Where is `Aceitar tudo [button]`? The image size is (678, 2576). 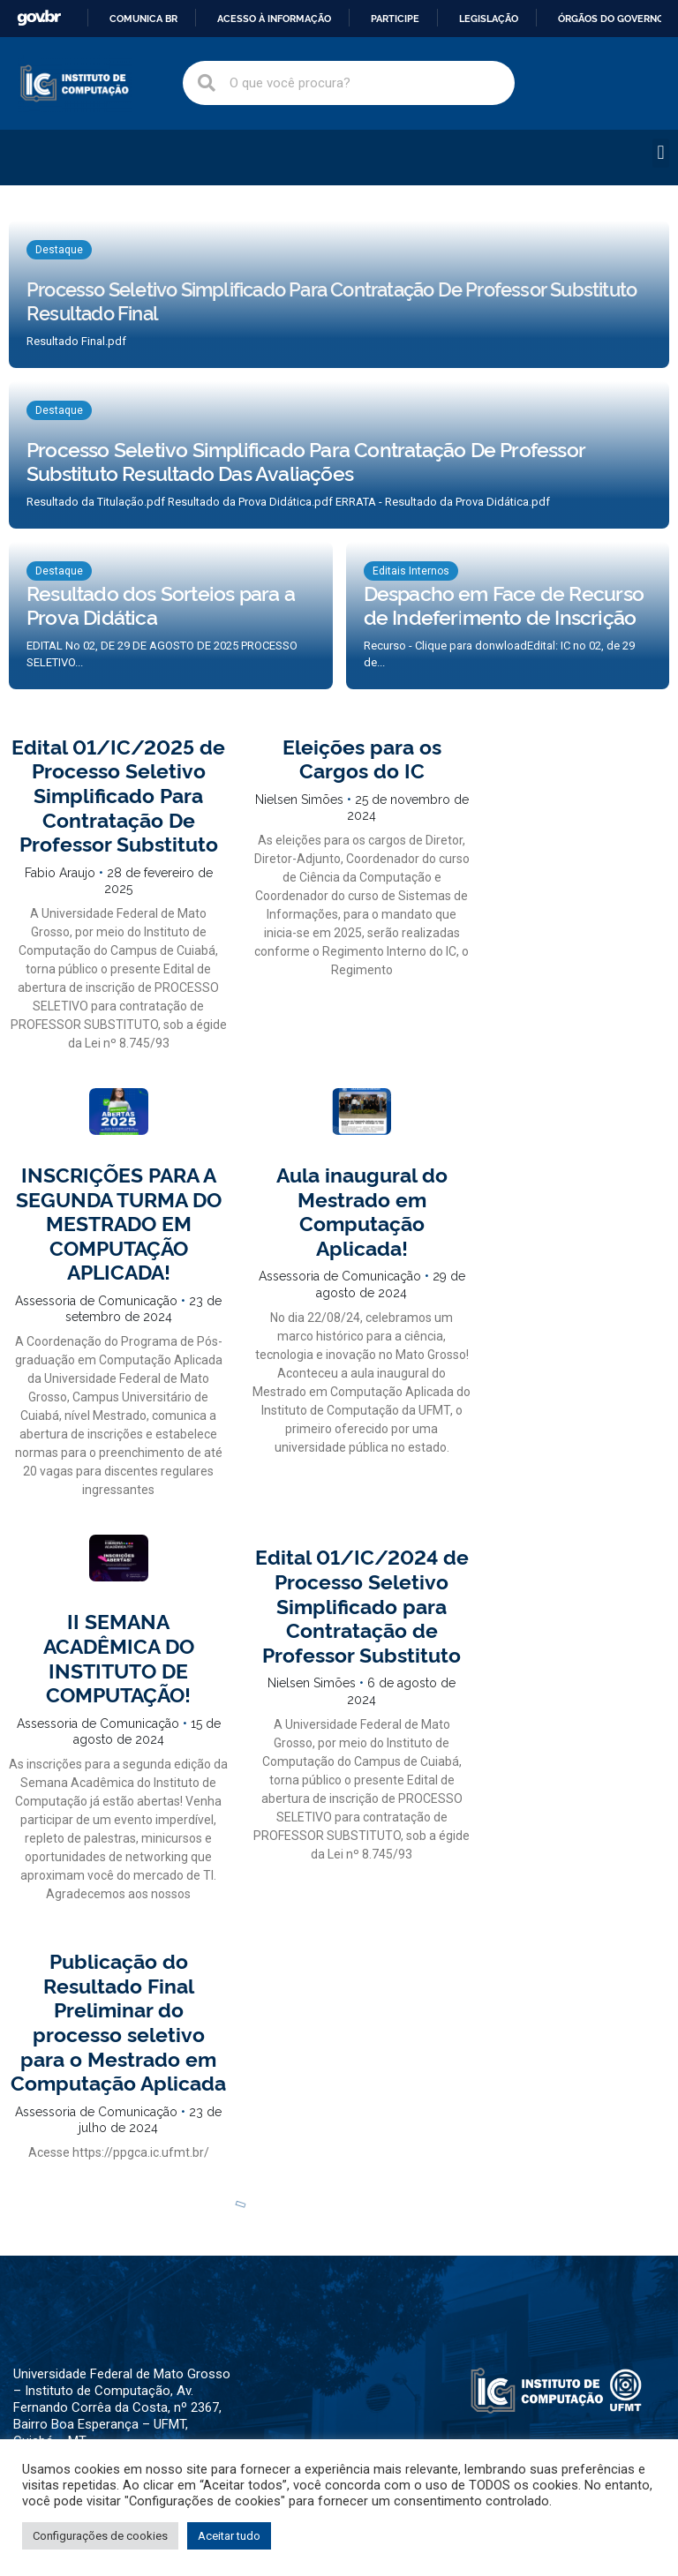 Aceitar tudo [button] is located at coordinates (229, 2535).